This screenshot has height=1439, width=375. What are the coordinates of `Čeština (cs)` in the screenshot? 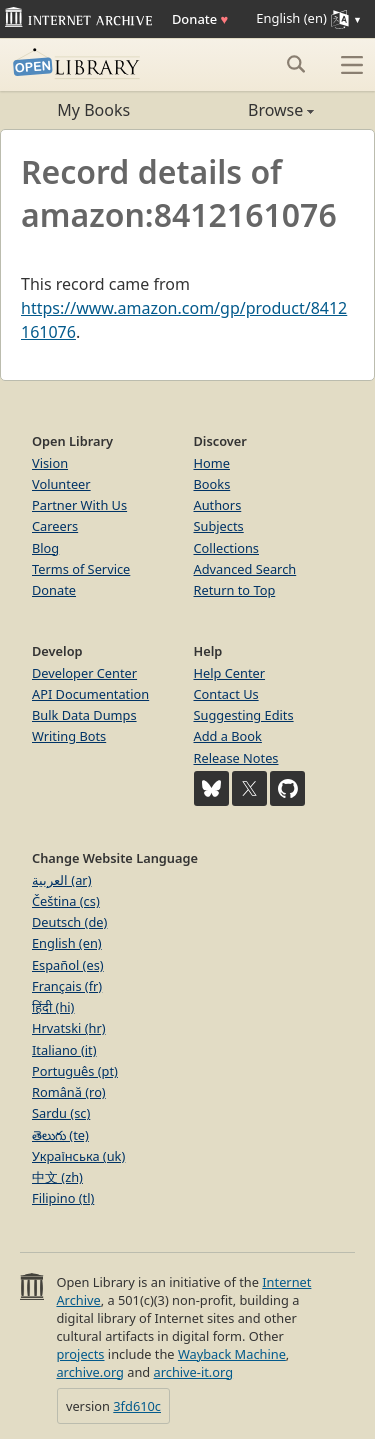 It's located at (66, 901).